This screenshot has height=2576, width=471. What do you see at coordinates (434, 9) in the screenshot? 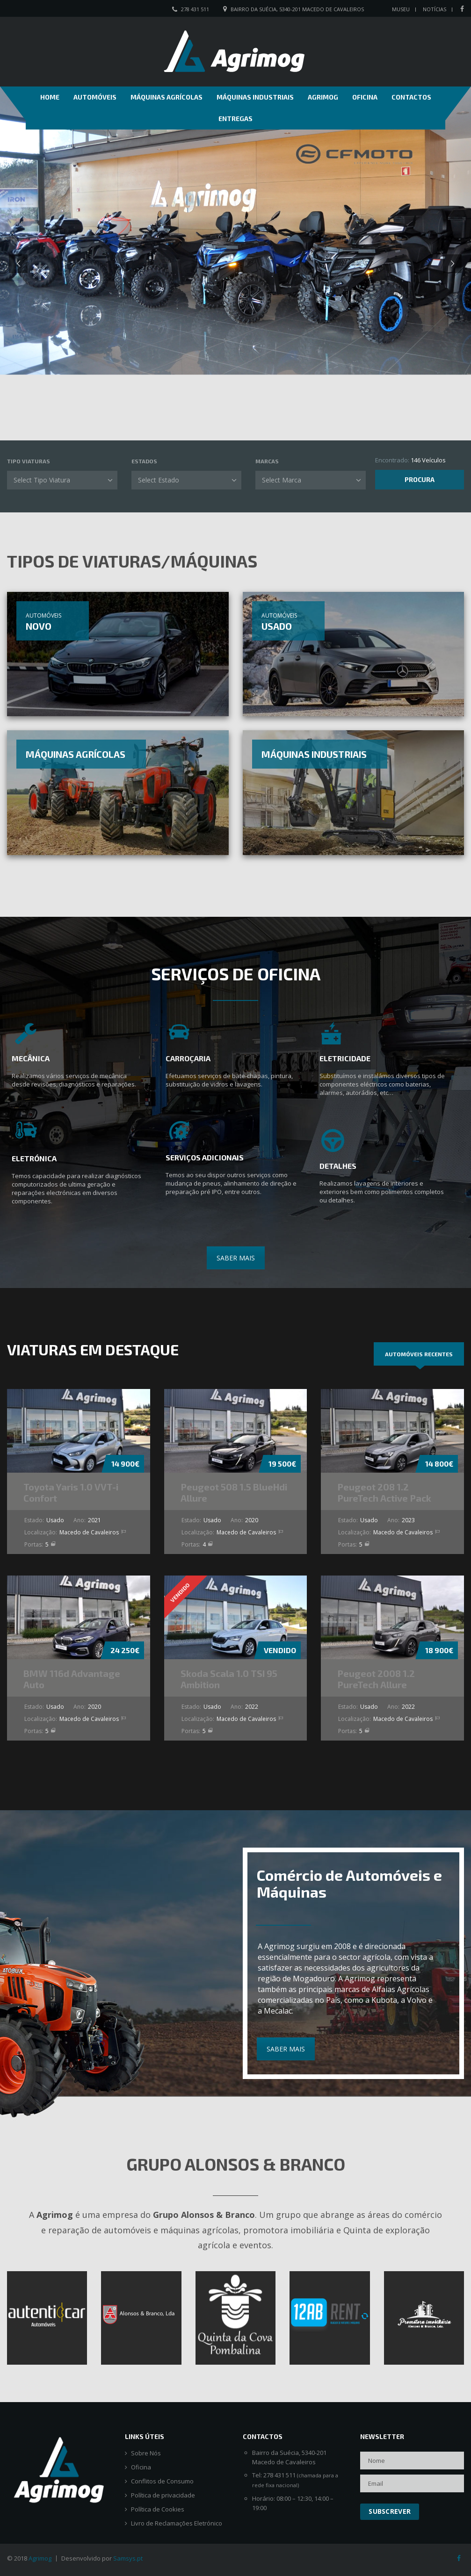
I see `Notícias` at bounding box center [434, 9].